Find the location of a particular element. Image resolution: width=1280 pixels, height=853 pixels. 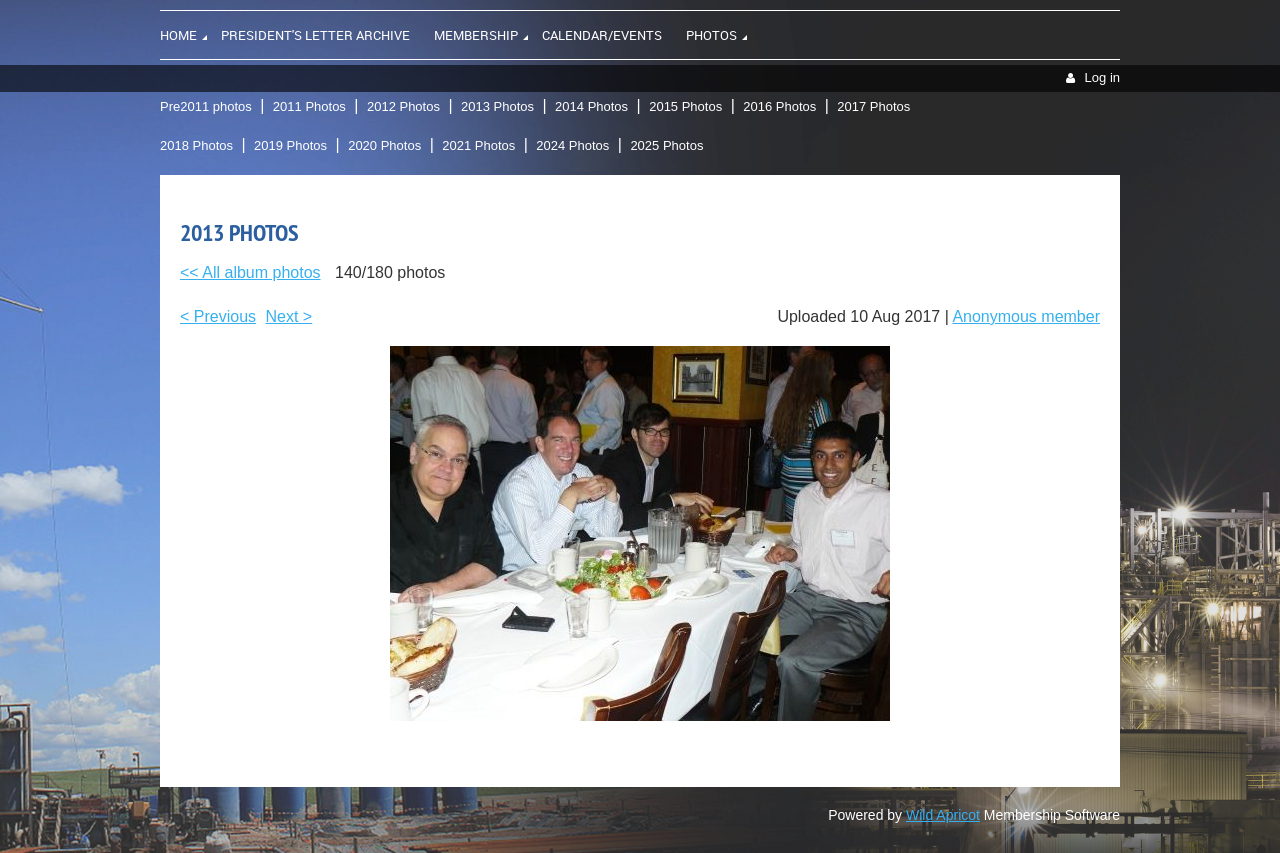

2020 Photos is located at coordinates (384, 145).